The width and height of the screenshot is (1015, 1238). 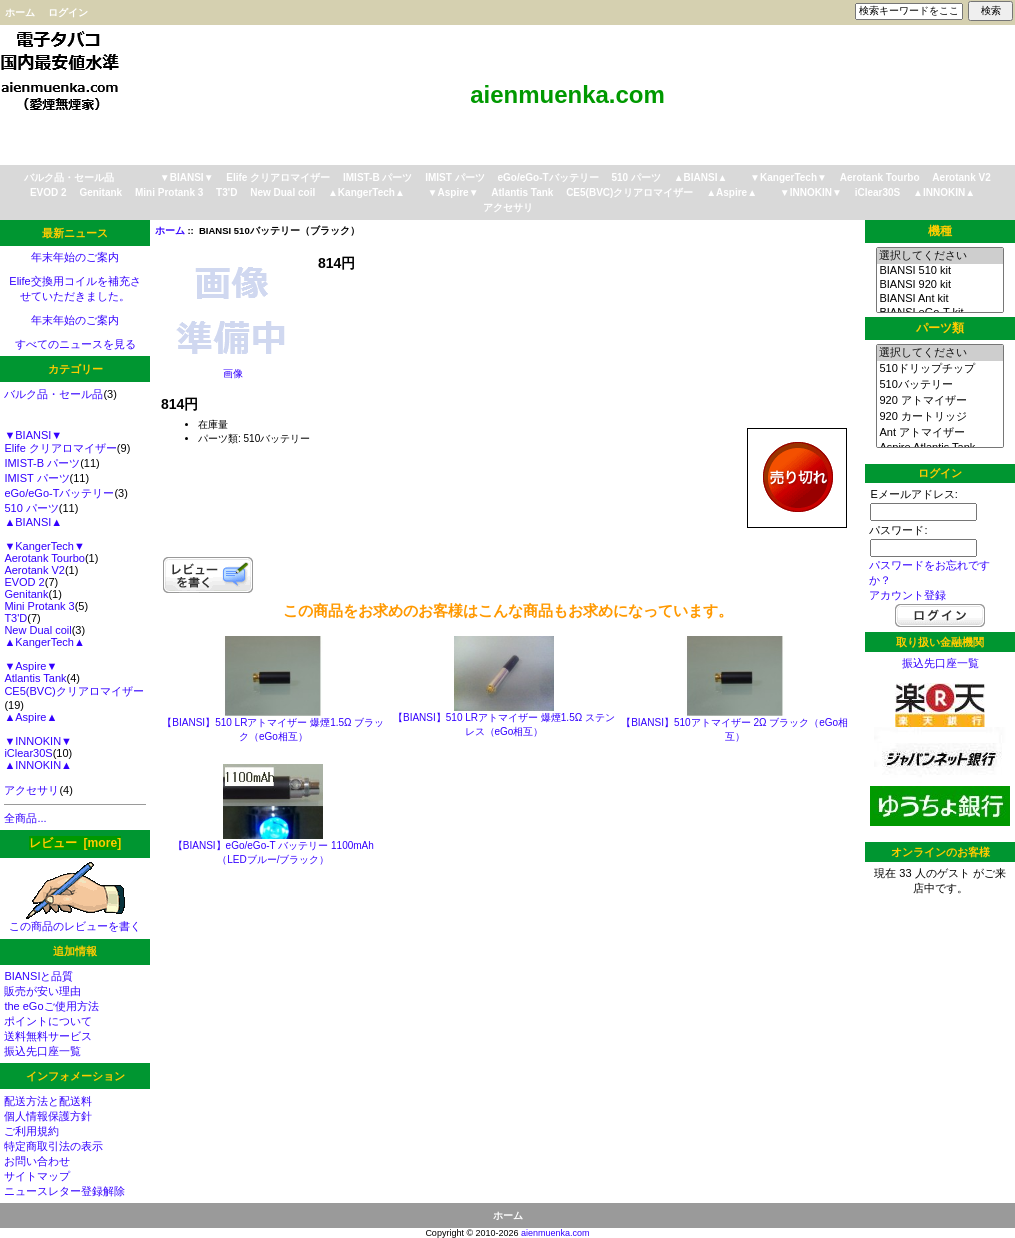 What do you see at coordinates (100, 192) in the screenshot?
I see `Genitank` at bounding box center [100, 192].